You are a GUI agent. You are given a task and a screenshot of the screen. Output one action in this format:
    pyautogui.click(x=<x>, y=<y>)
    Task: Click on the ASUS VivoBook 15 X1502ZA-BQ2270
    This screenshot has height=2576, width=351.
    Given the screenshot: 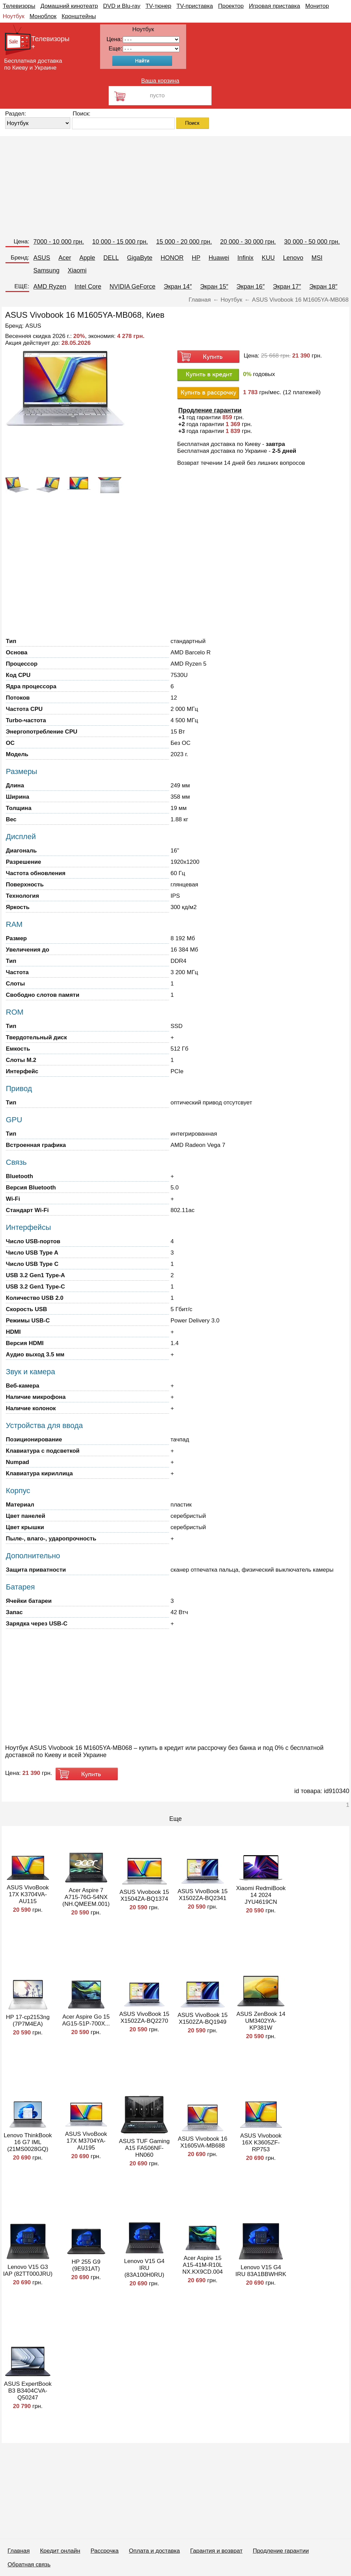 What is the action you would take?
    pyautogui.click(x=144, y=2017)
    